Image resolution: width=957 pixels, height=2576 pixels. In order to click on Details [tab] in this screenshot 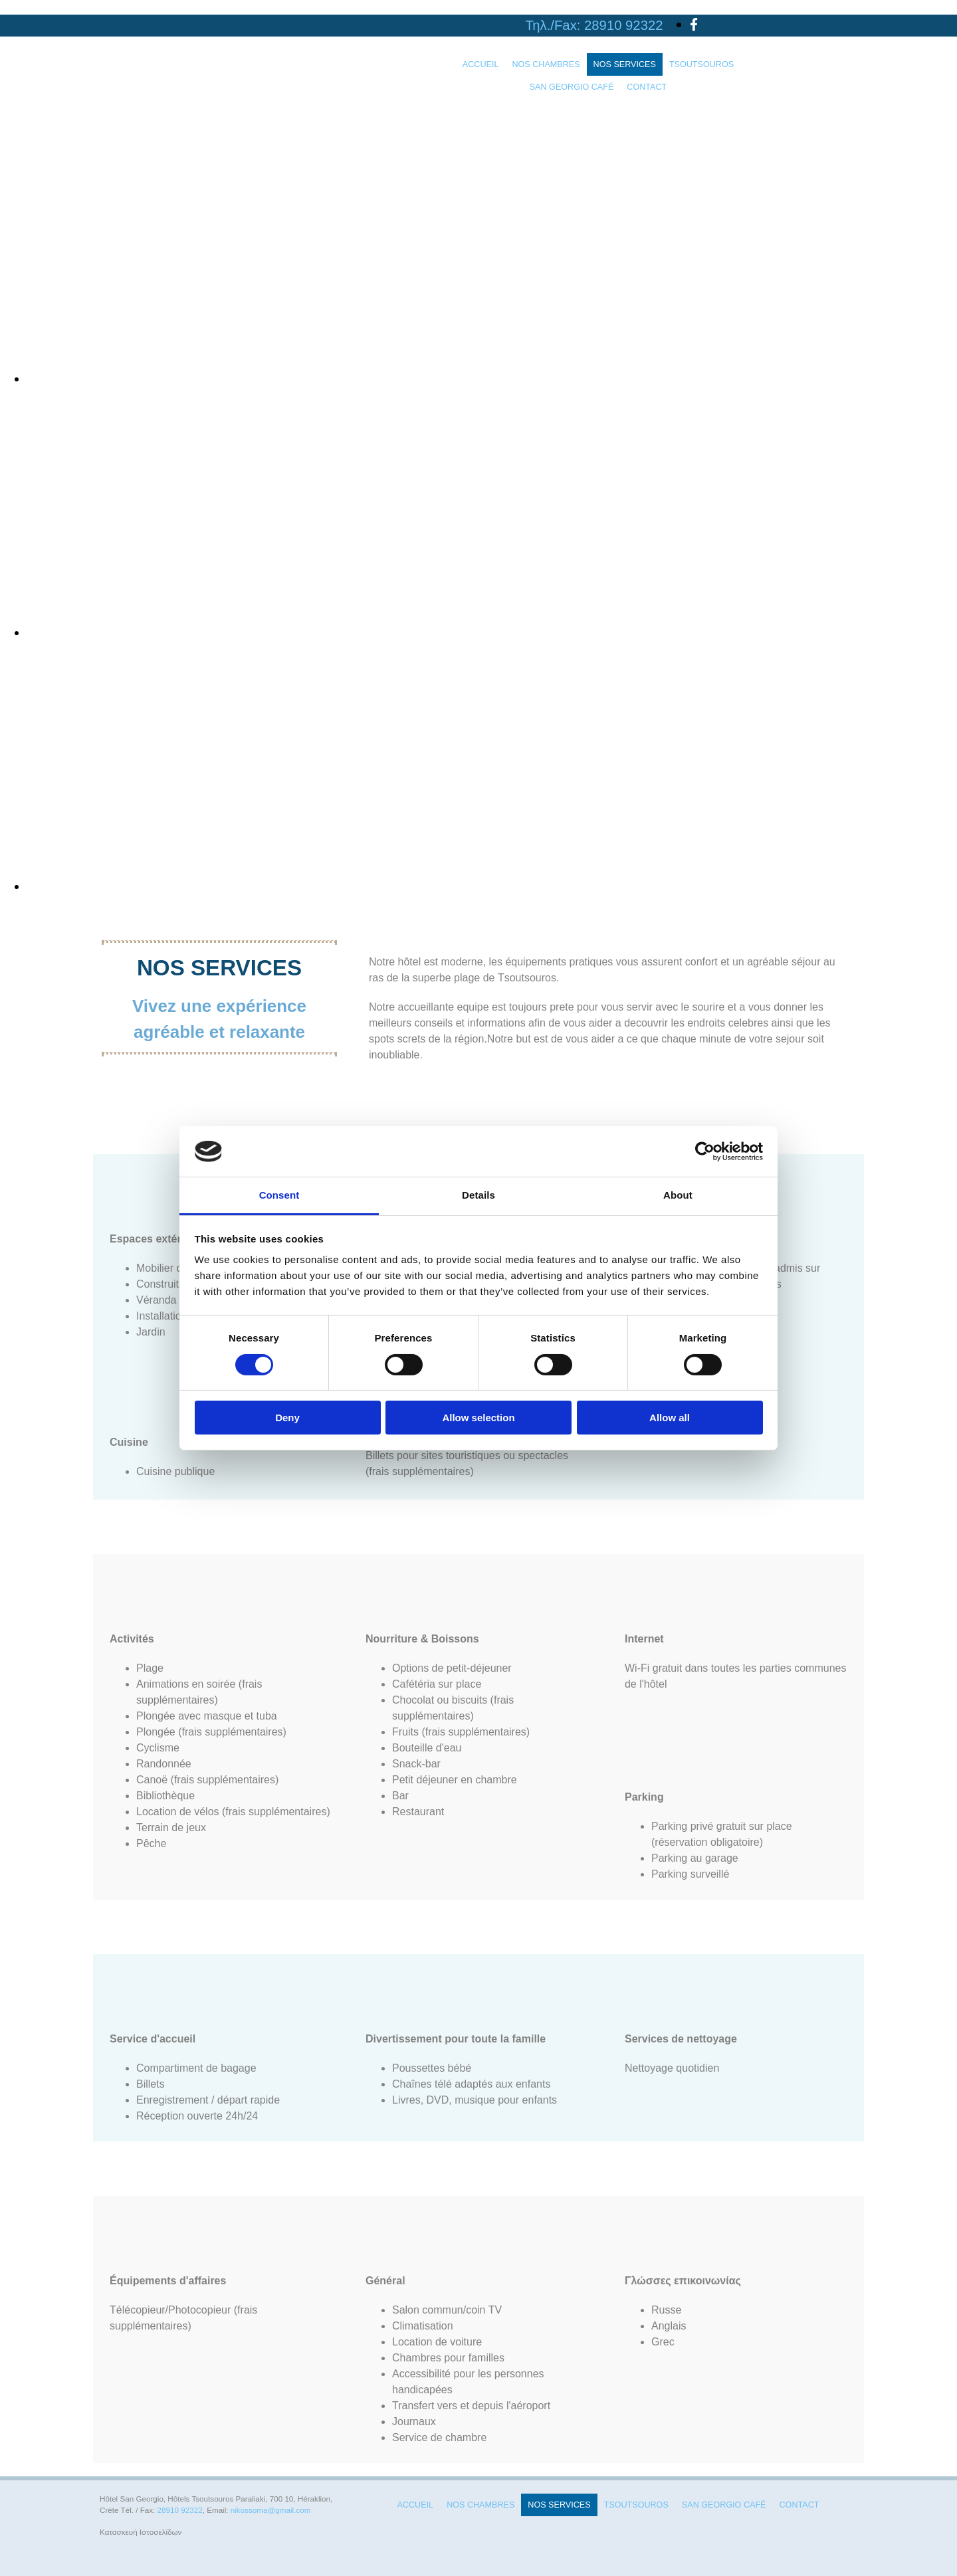, I will do `click(478, 1195)`.